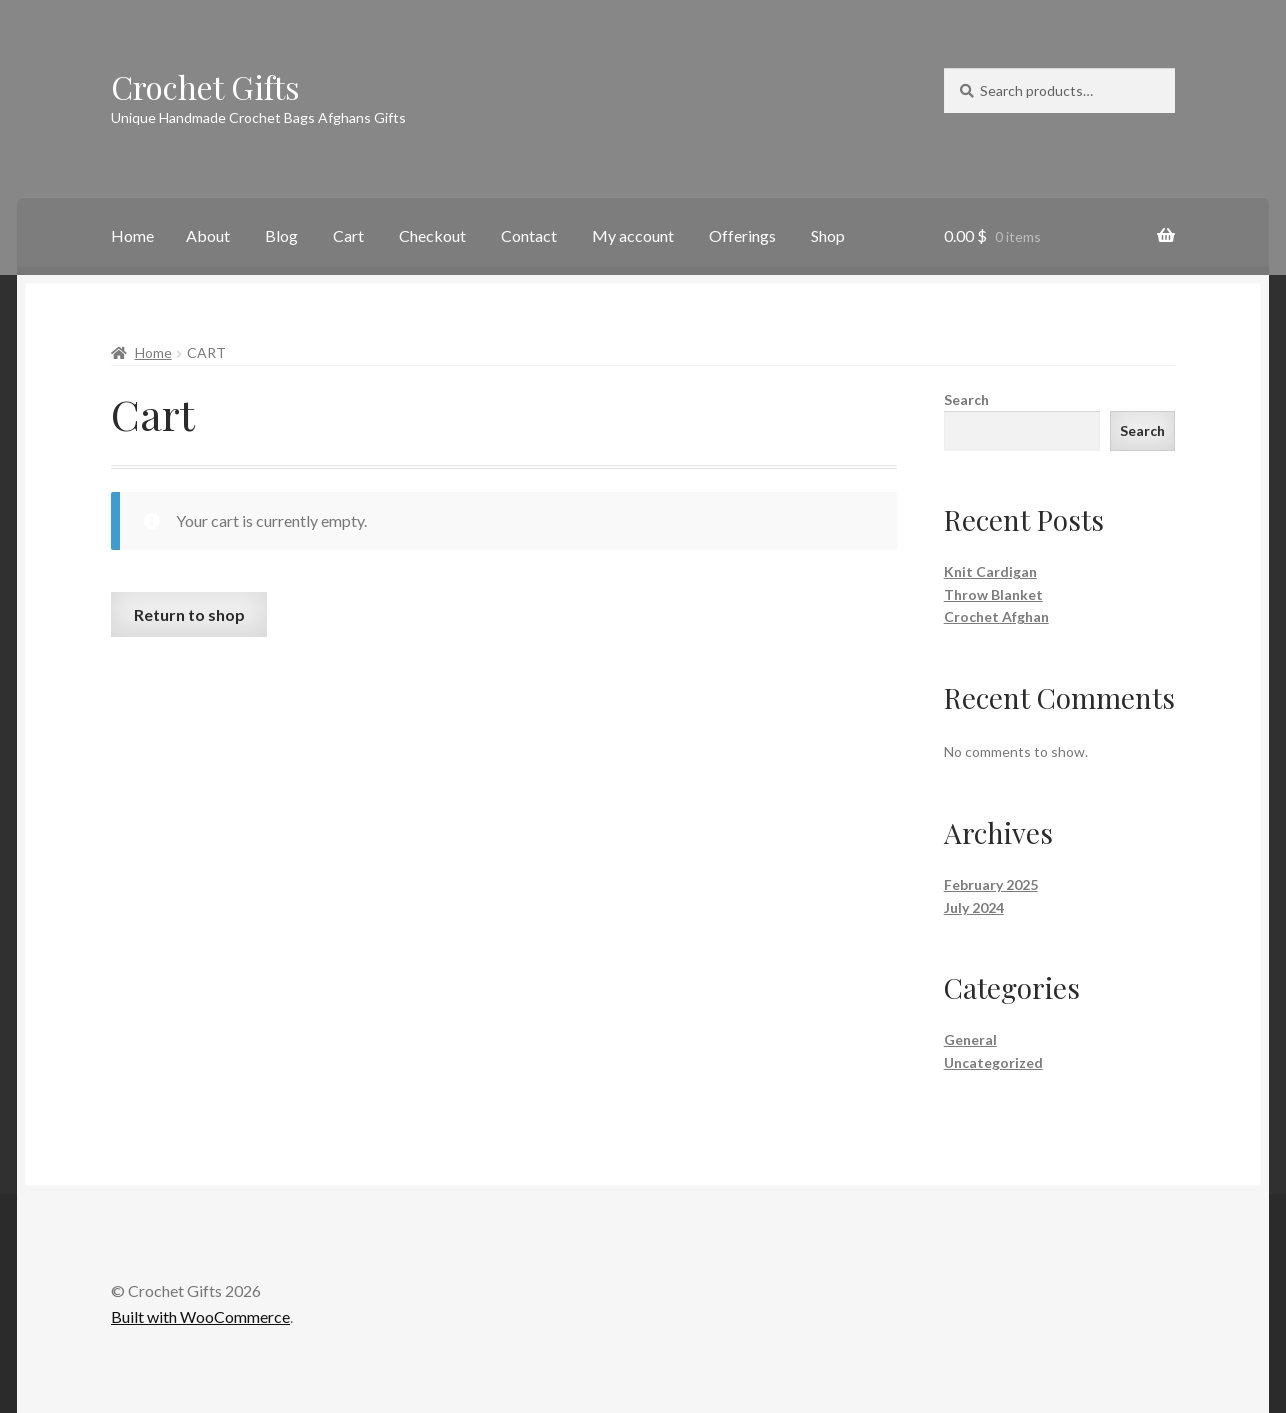 The image size is (1286, 1413). Describe the element at coordinates (828, 235) in the screenshot. I see `Shop` at that location.